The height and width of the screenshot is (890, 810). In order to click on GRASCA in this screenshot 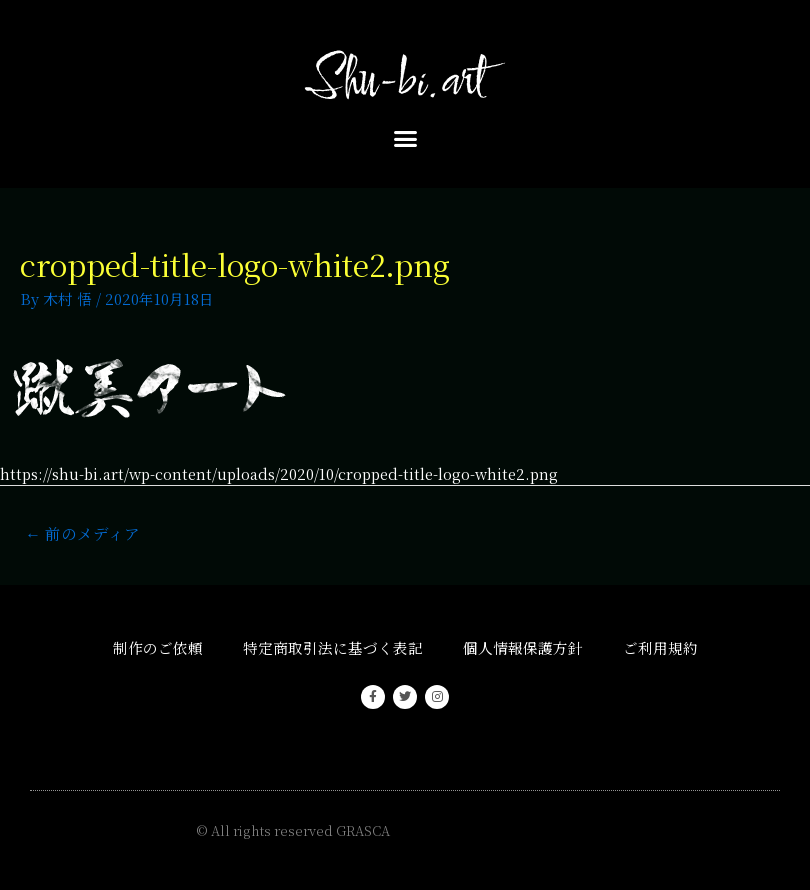, I will do `click(363, 830)`.